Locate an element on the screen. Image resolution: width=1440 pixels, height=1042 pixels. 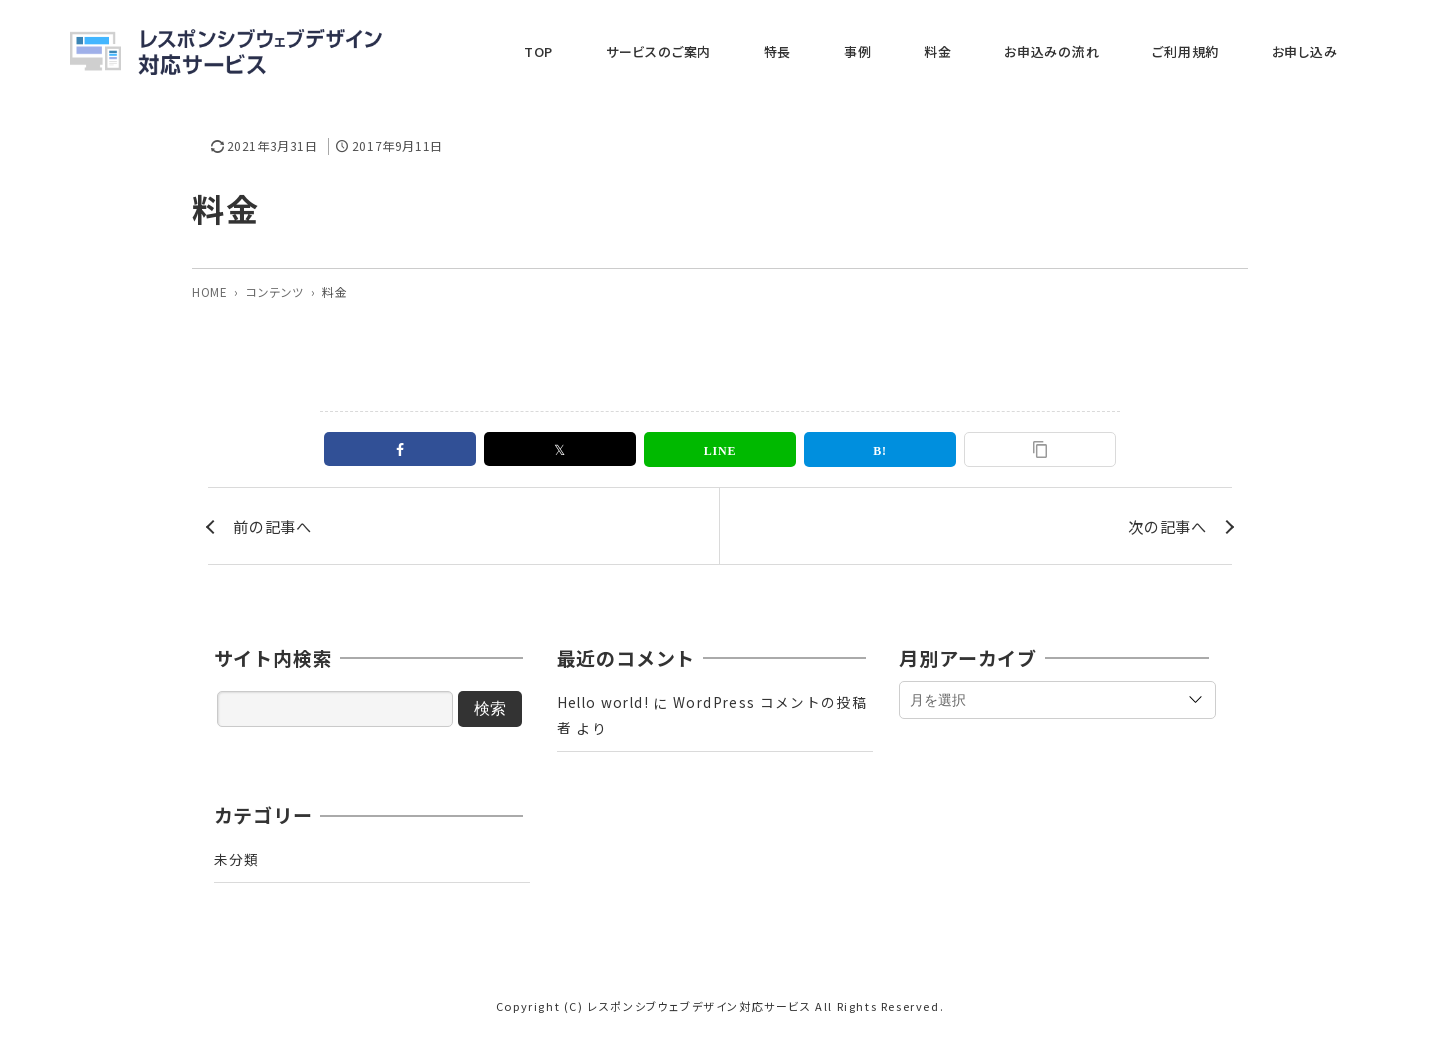
サービスのご案内 is located at coordinates (823, 51).